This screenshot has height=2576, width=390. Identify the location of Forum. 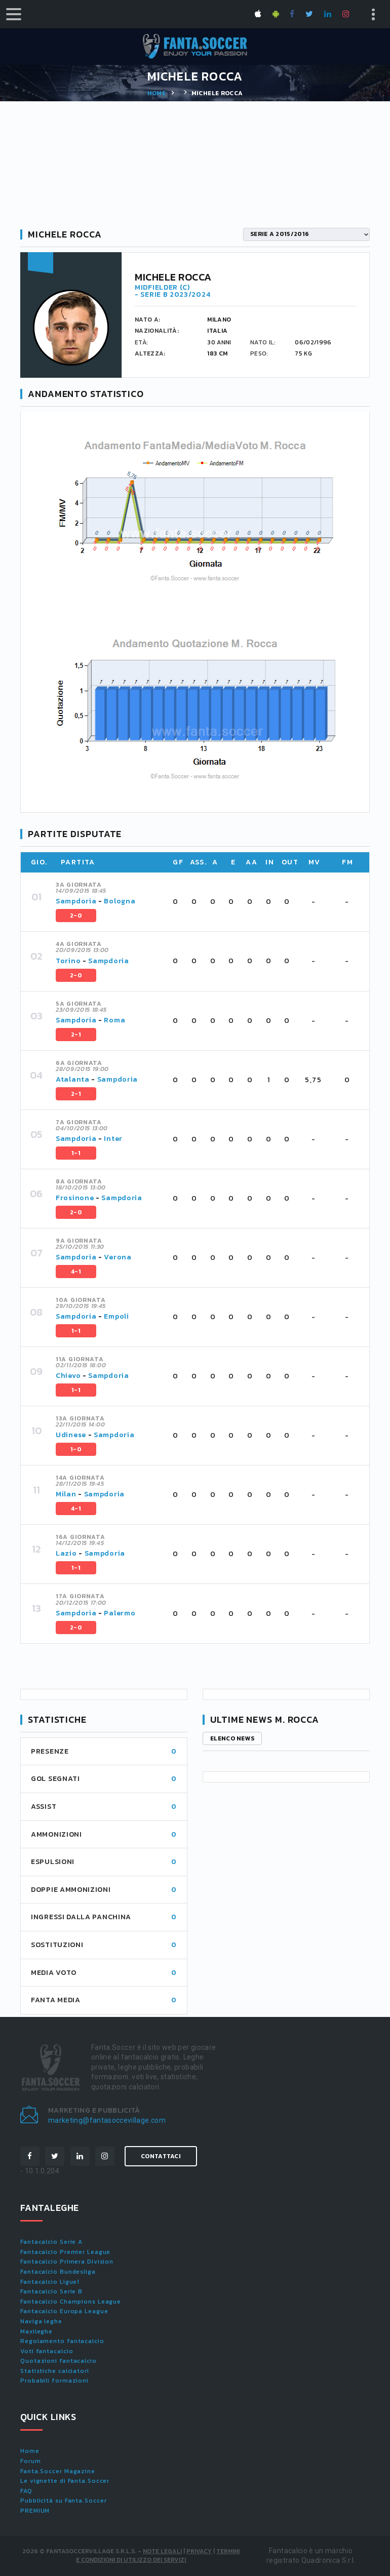
(30, 2461).